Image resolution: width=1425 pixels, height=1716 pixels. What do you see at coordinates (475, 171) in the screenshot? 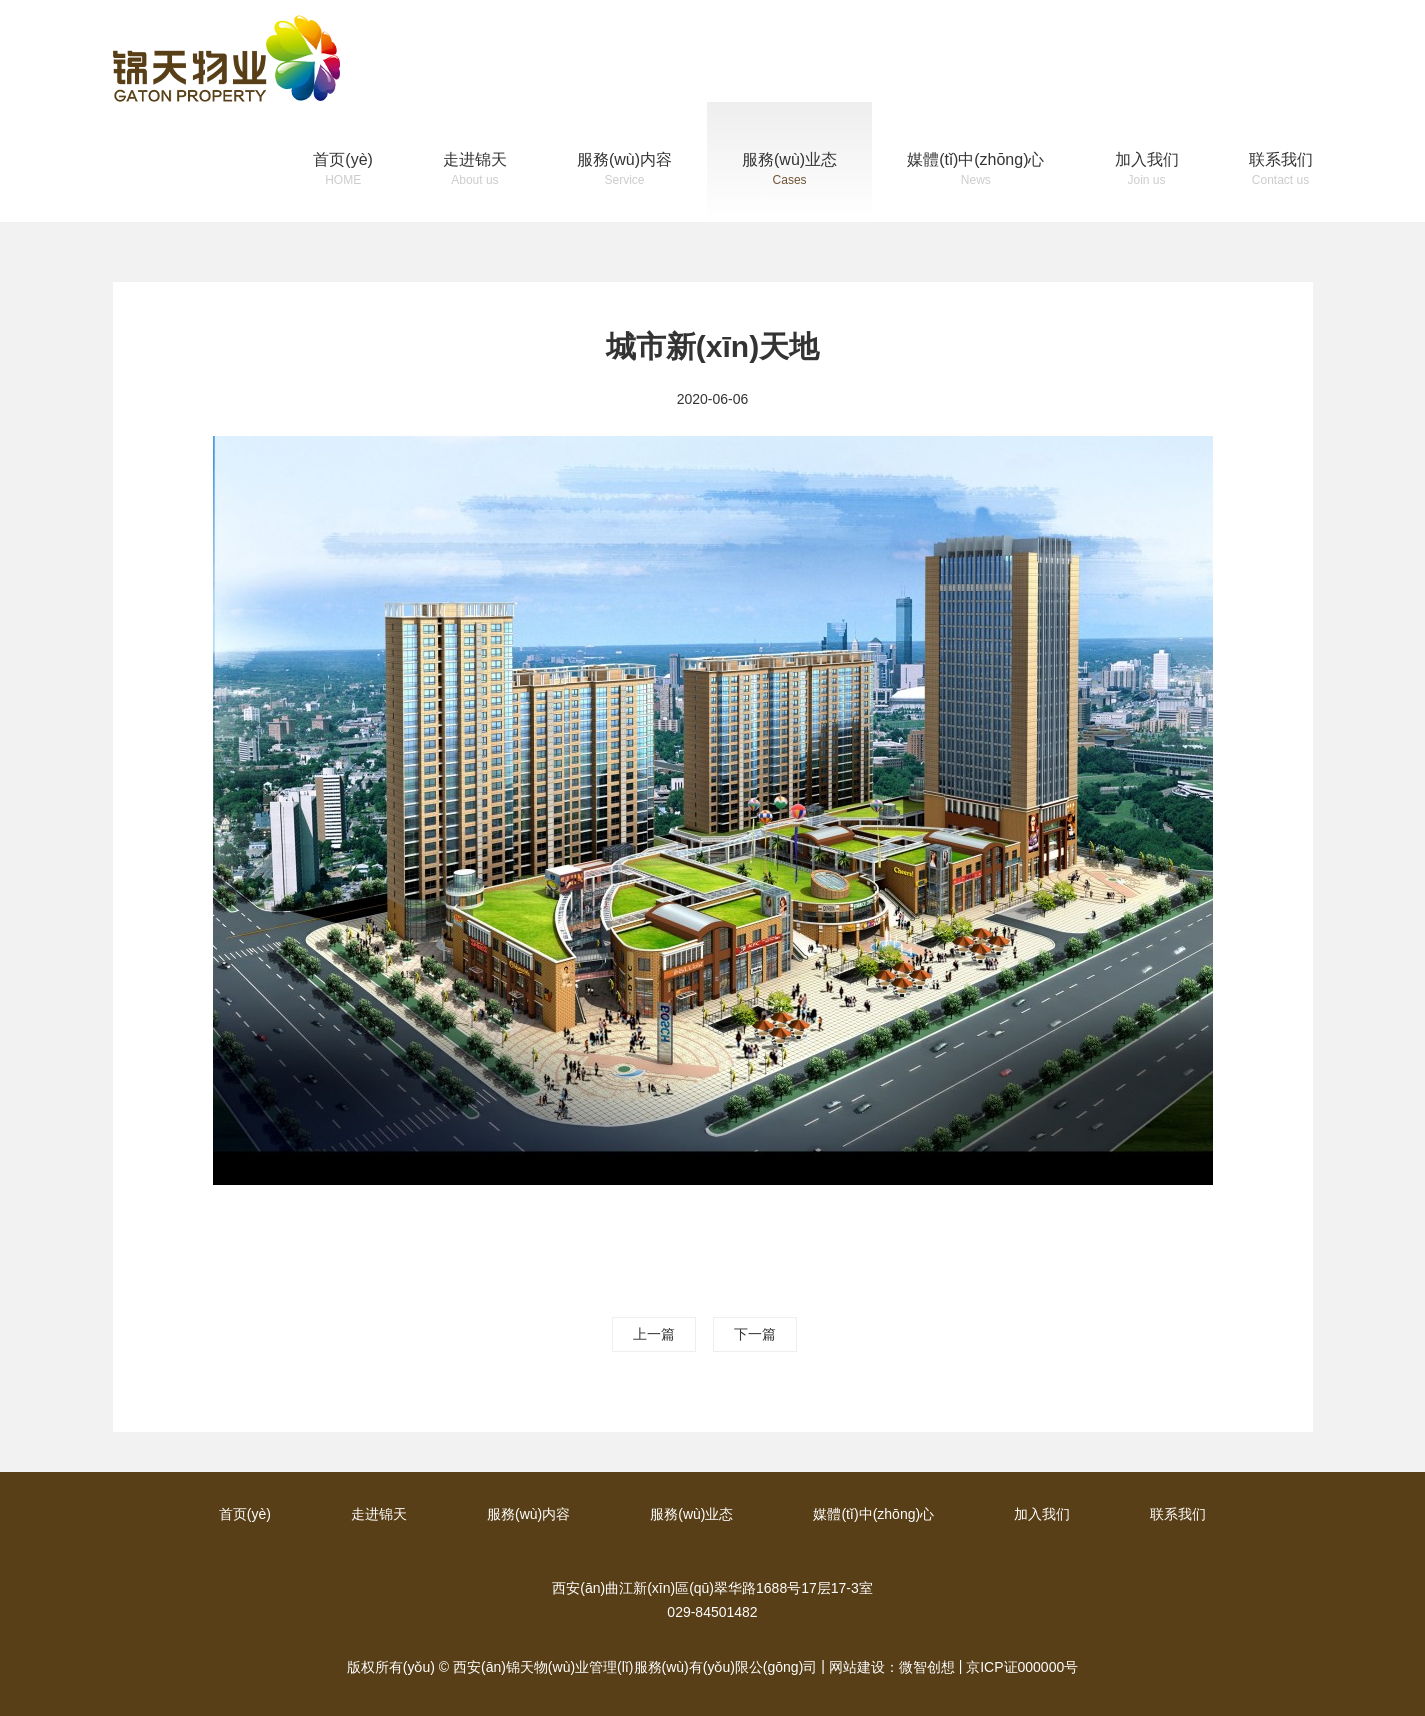
I see `走进锦天` at bounding box center [475, 171].